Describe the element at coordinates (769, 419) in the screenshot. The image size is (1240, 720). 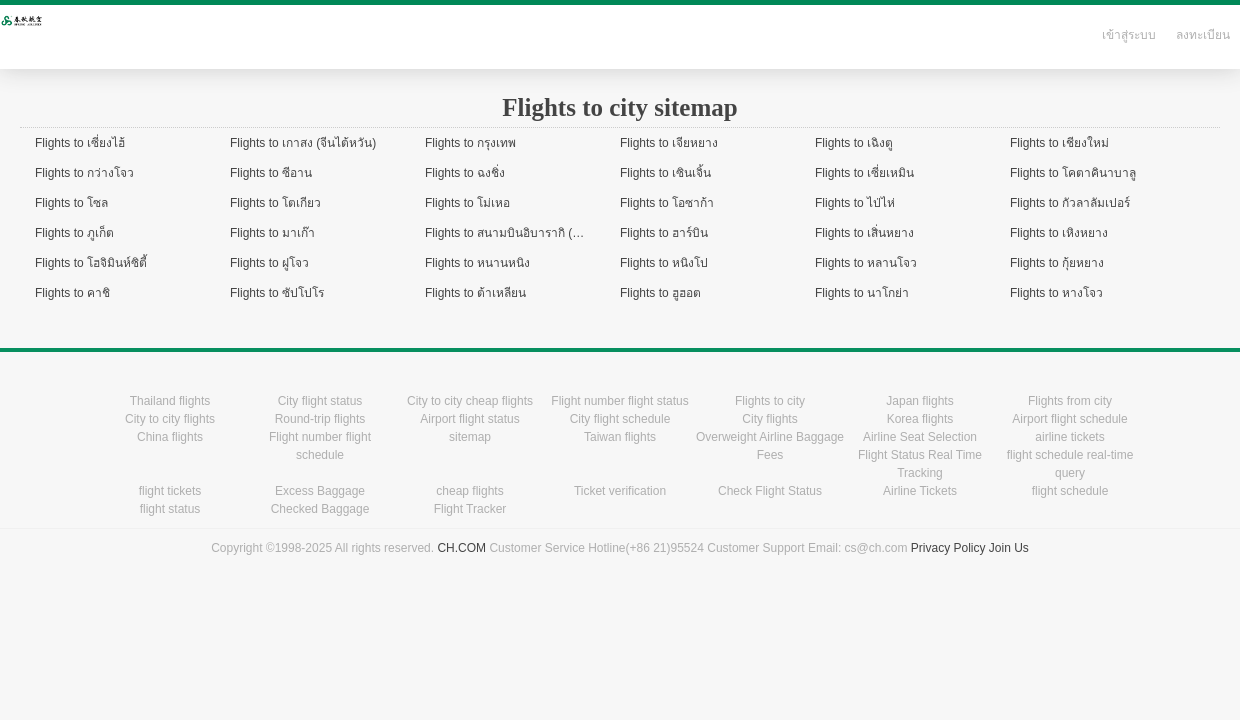
I see `City flights` at that location.